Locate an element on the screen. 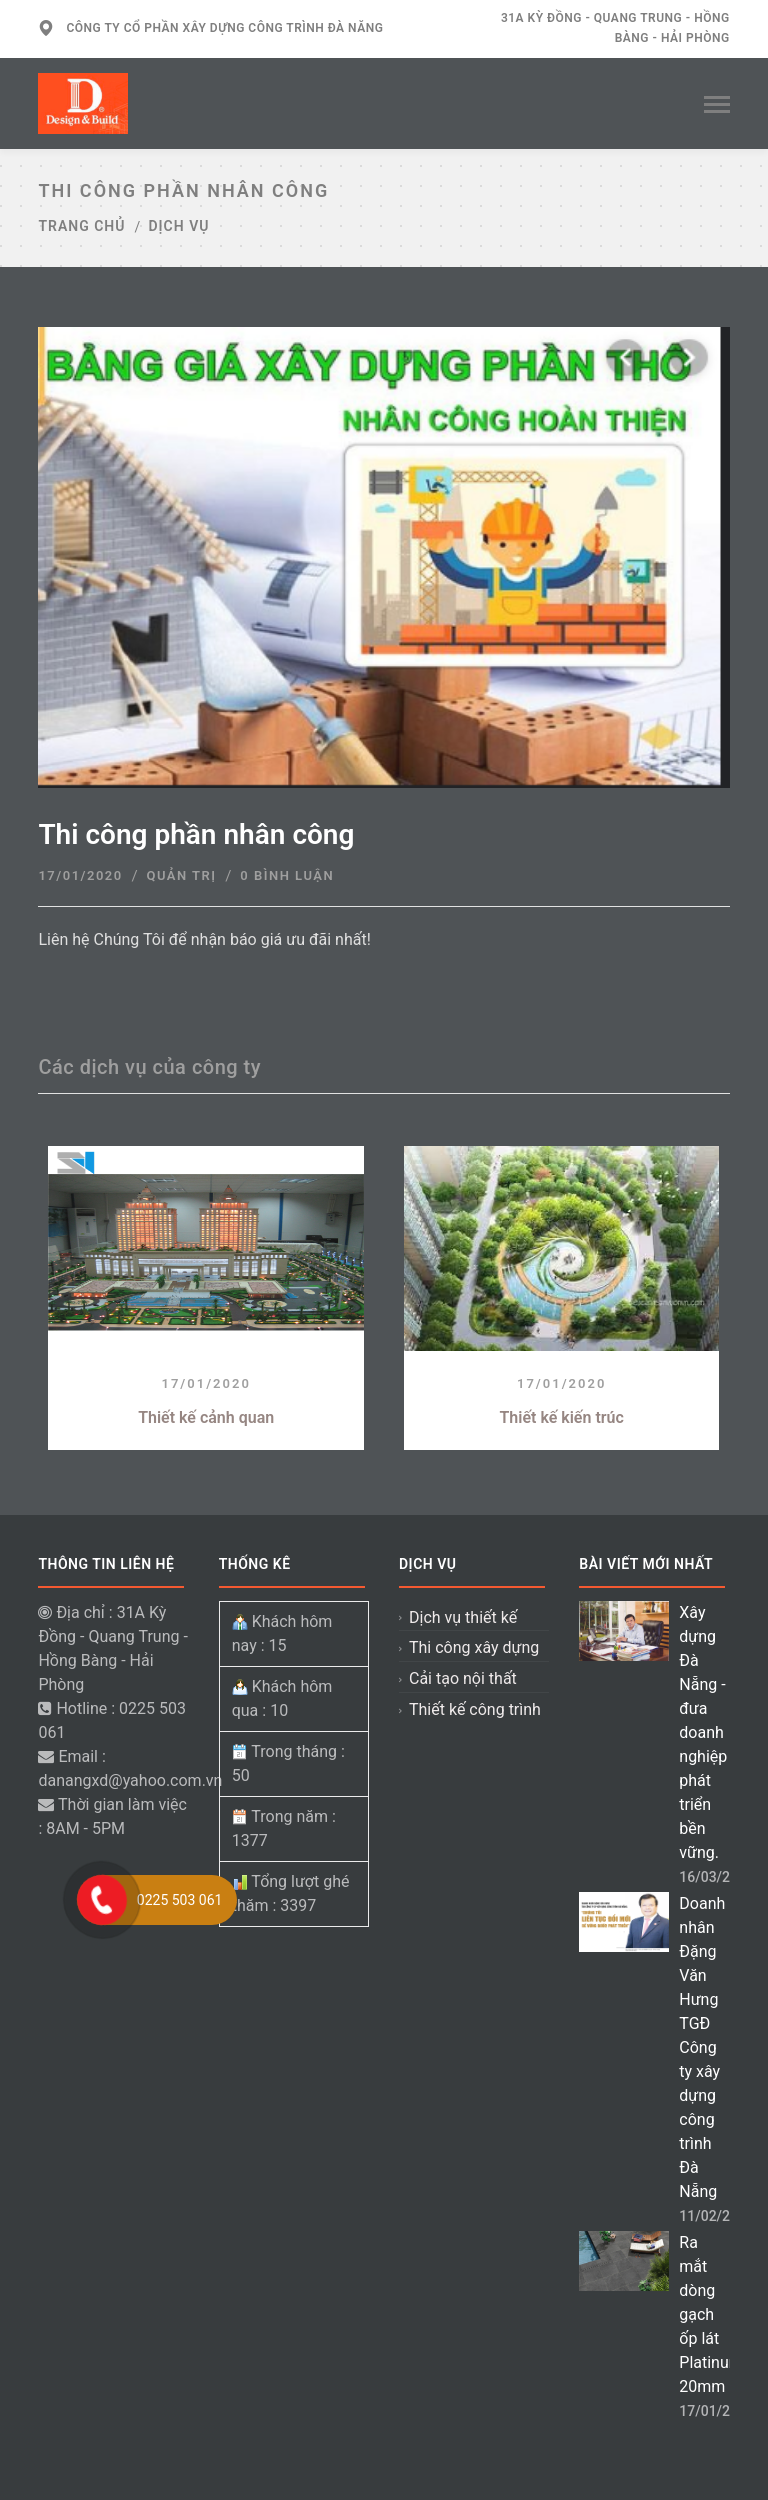 The image size is (768, 2500). Thiết kế kiến trúc is located at coordinates (562, 1417).